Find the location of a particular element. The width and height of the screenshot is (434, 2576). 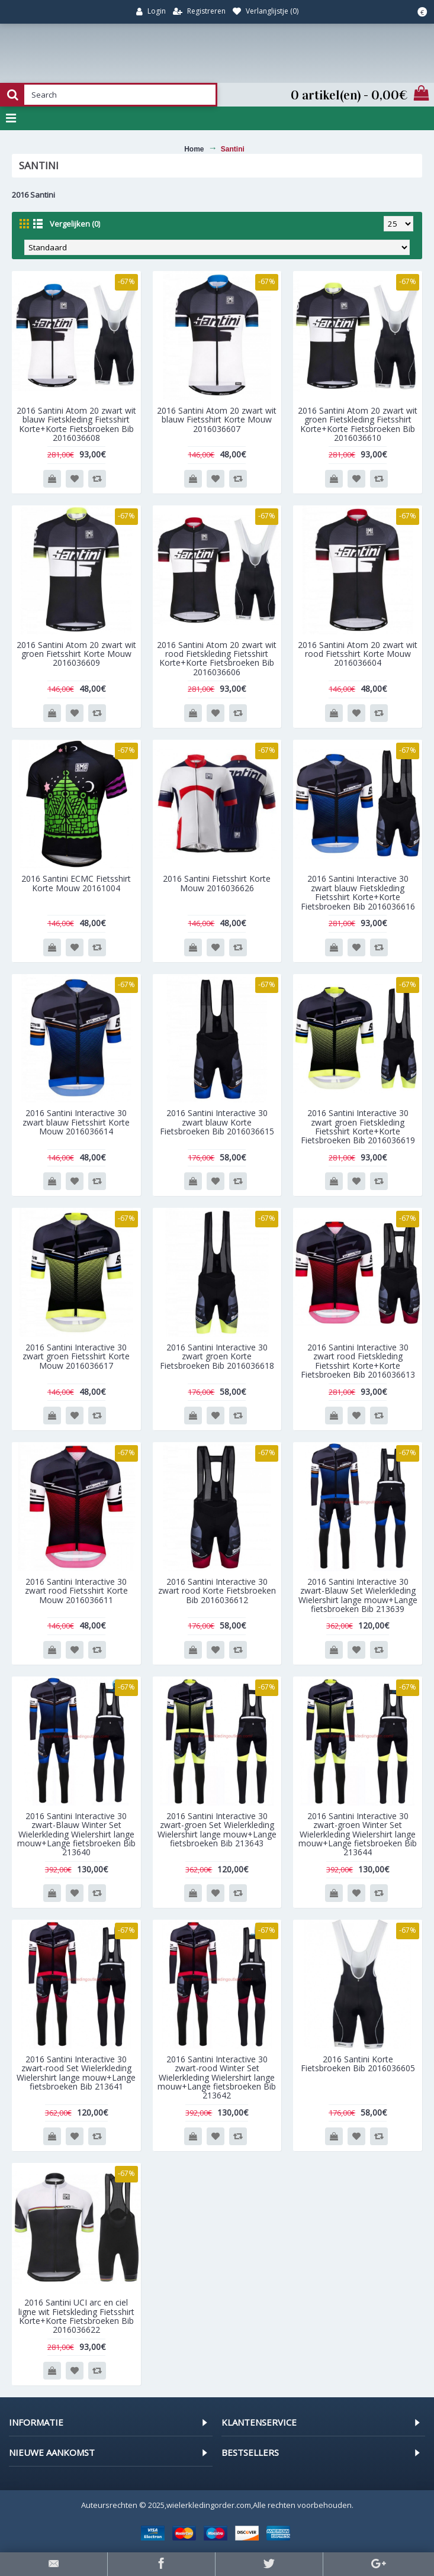

2016 Santini Interactive 30 zwart-rood Winter Set Wielerkleding Wielershirt lange mouw+Lange fietsbroeken Bib 213642 is located at coordinates (216, 2077).